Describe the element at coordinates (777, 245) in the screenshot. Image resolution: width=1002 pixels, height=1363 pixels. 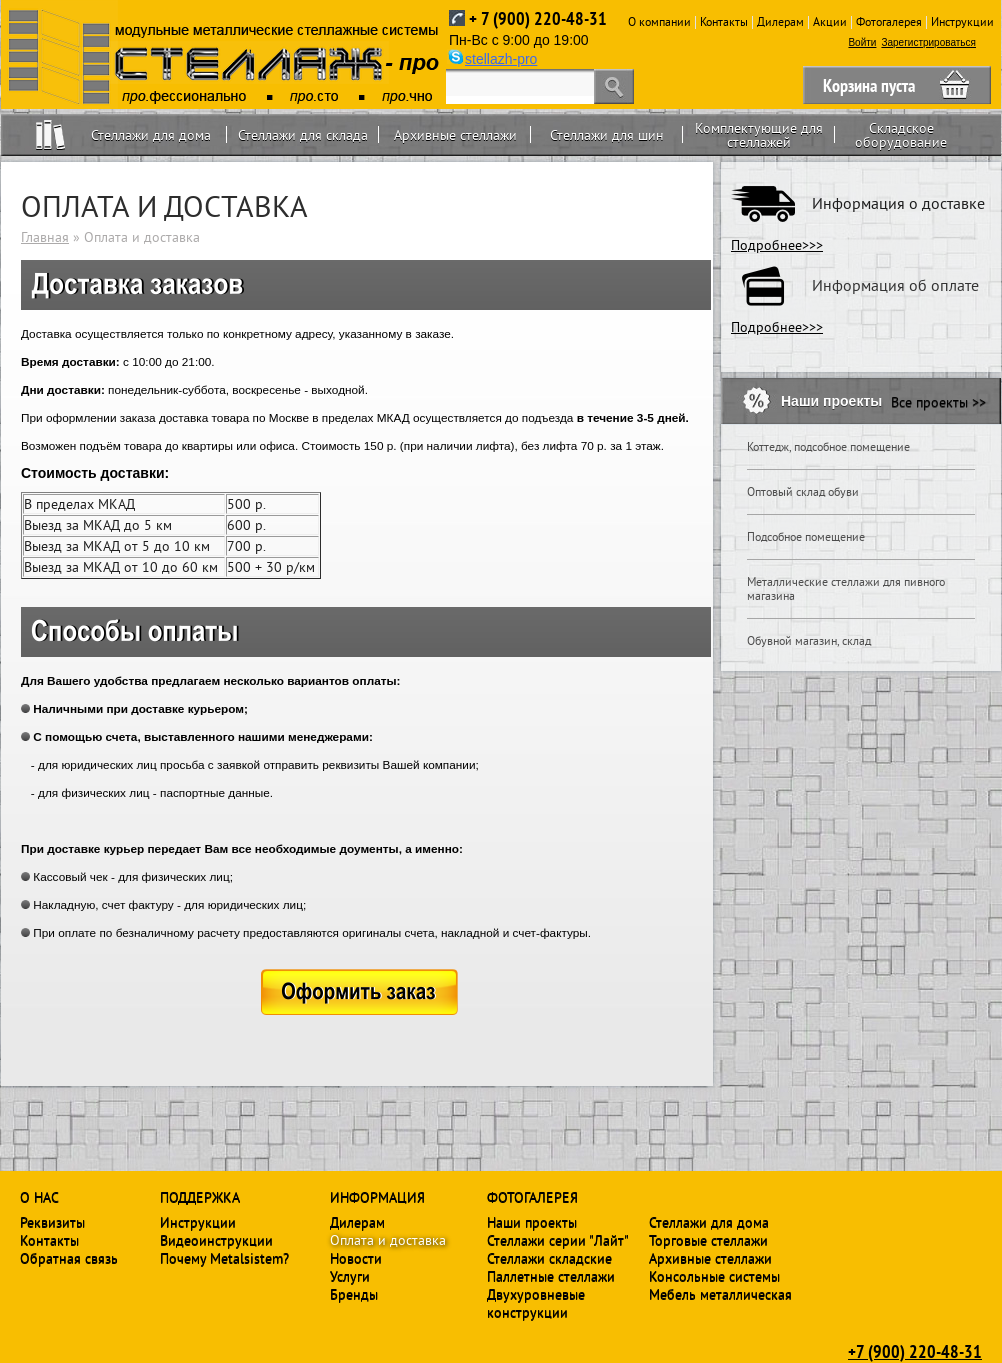
I see `Подробнее>>>` at that location.